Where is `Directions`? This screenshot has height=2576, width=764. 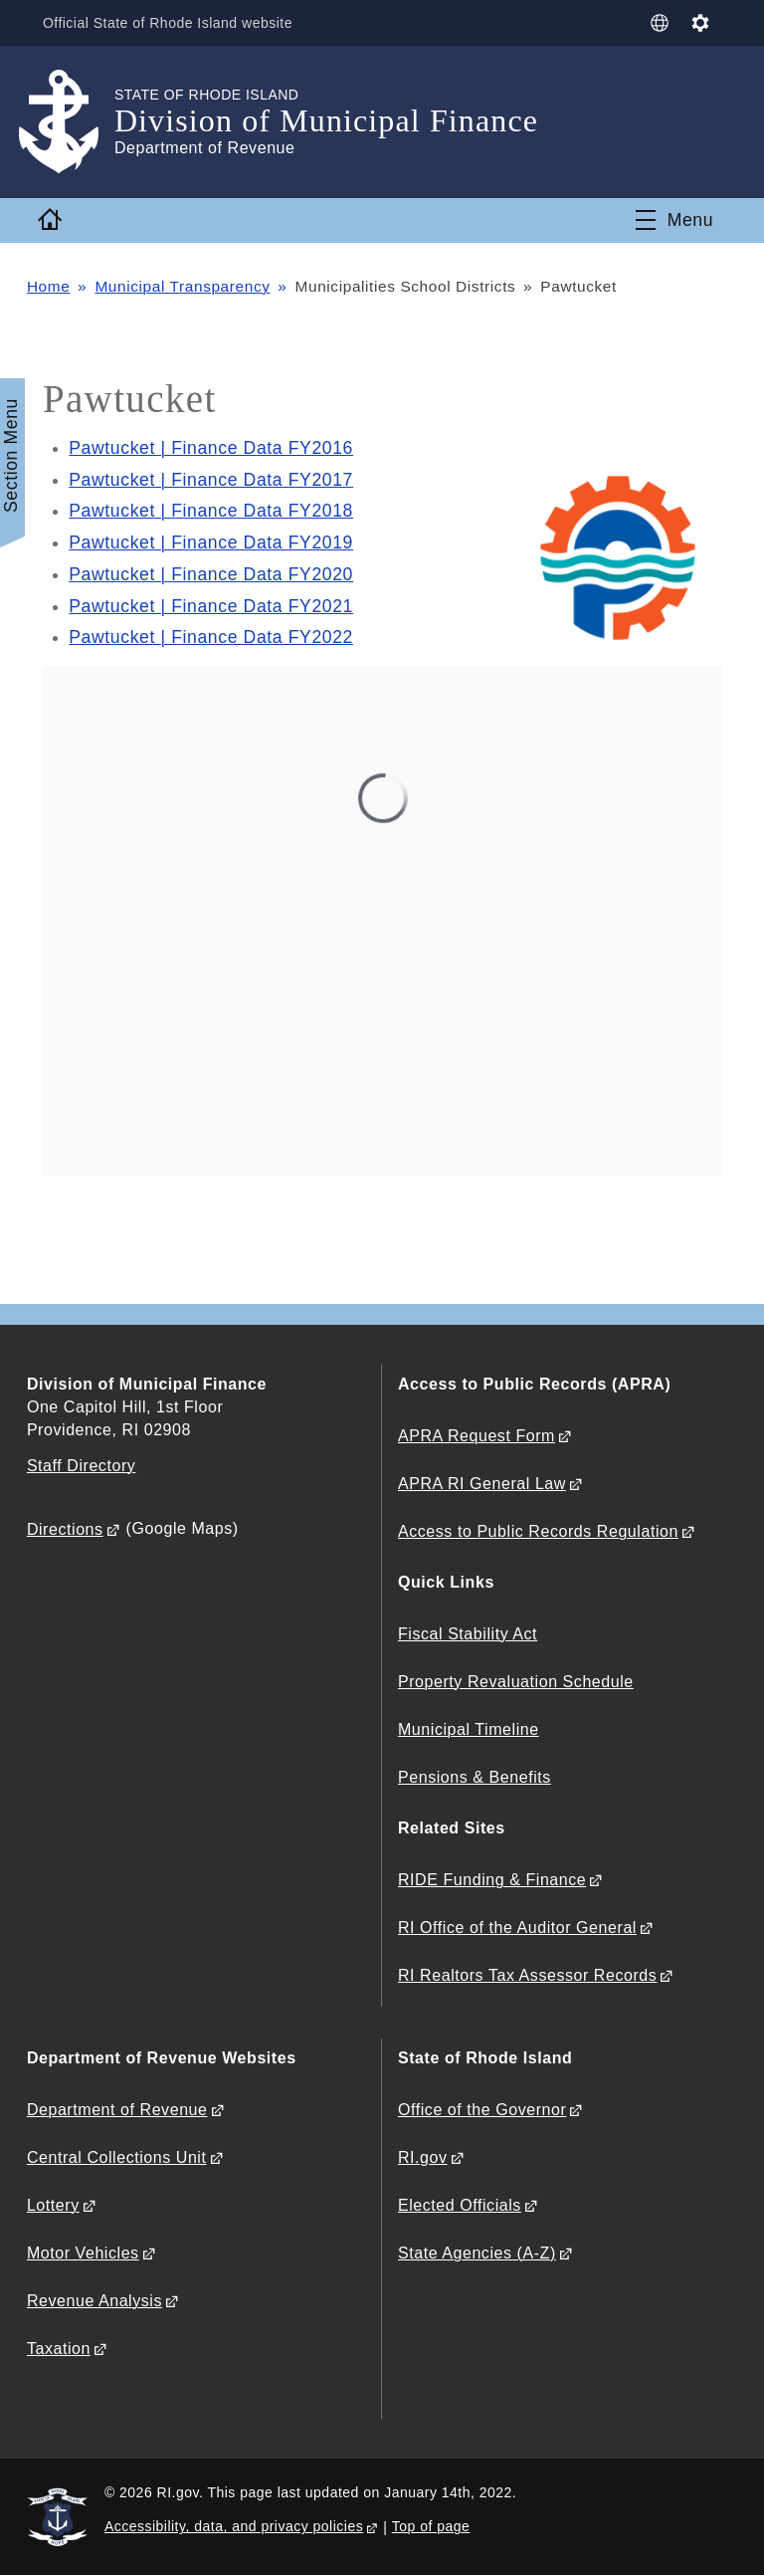 Directions is located at coordinates (65, 1529).